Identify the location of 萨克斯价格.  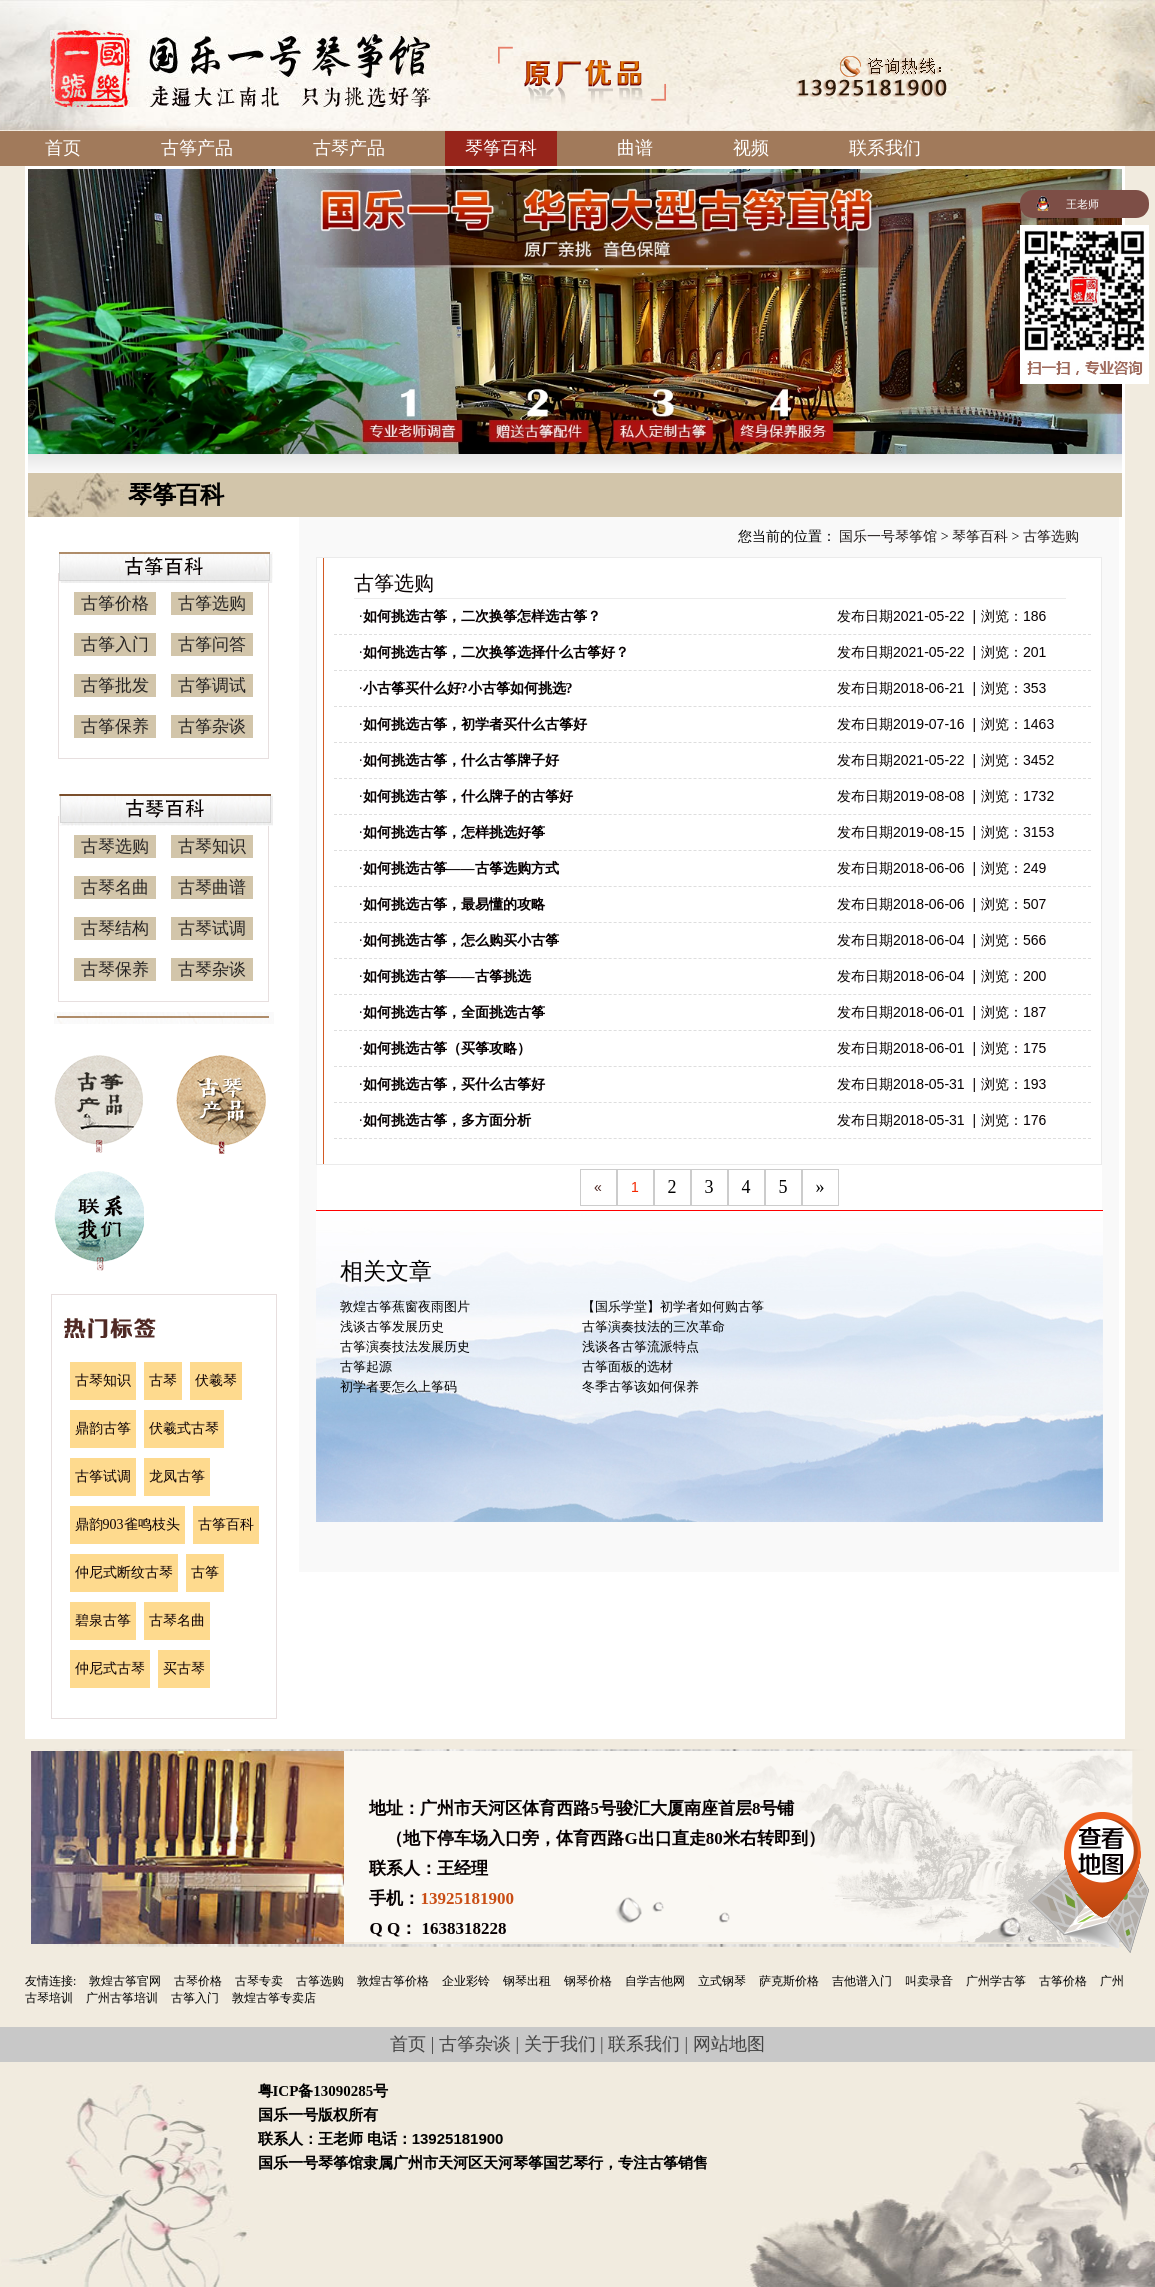
(789, 1981).